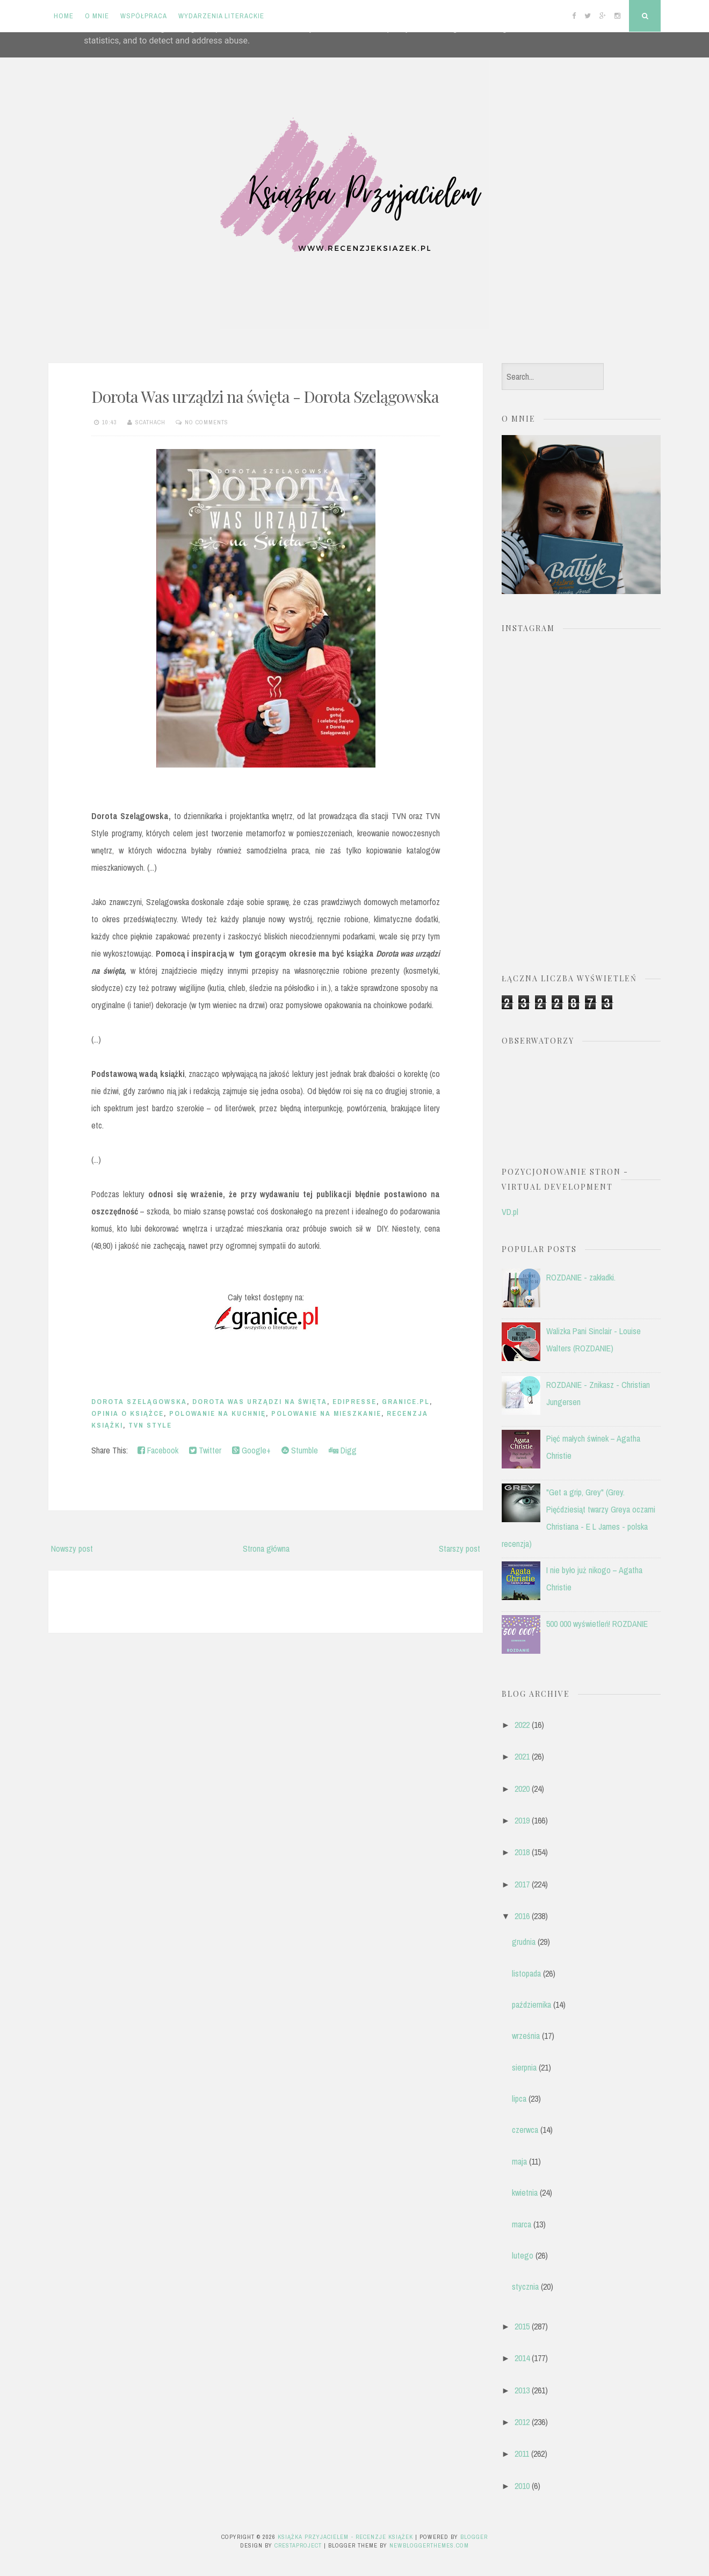 The height and width of the screenshot is (2576, 709). I want to click on Starszy post, so click(459, 1548).